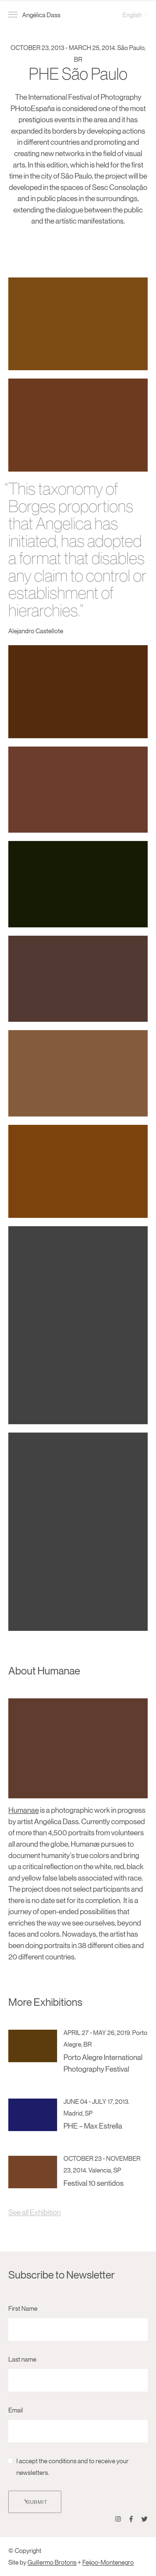 The image size is (156, 2576). I want to click on Last name, so click(22, 2359).